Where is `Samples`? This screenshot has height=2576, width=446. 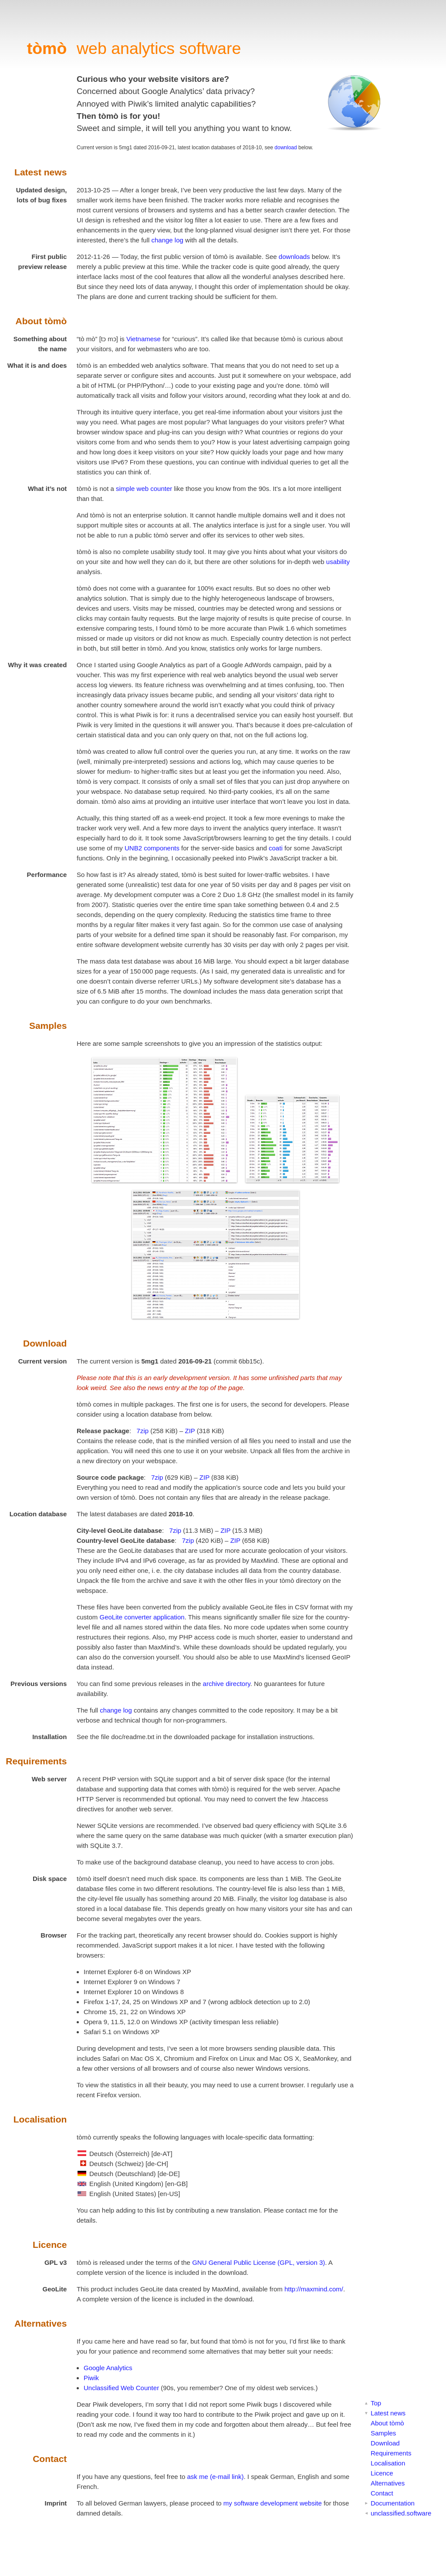
Samples is located at coordinates (383, 2433).